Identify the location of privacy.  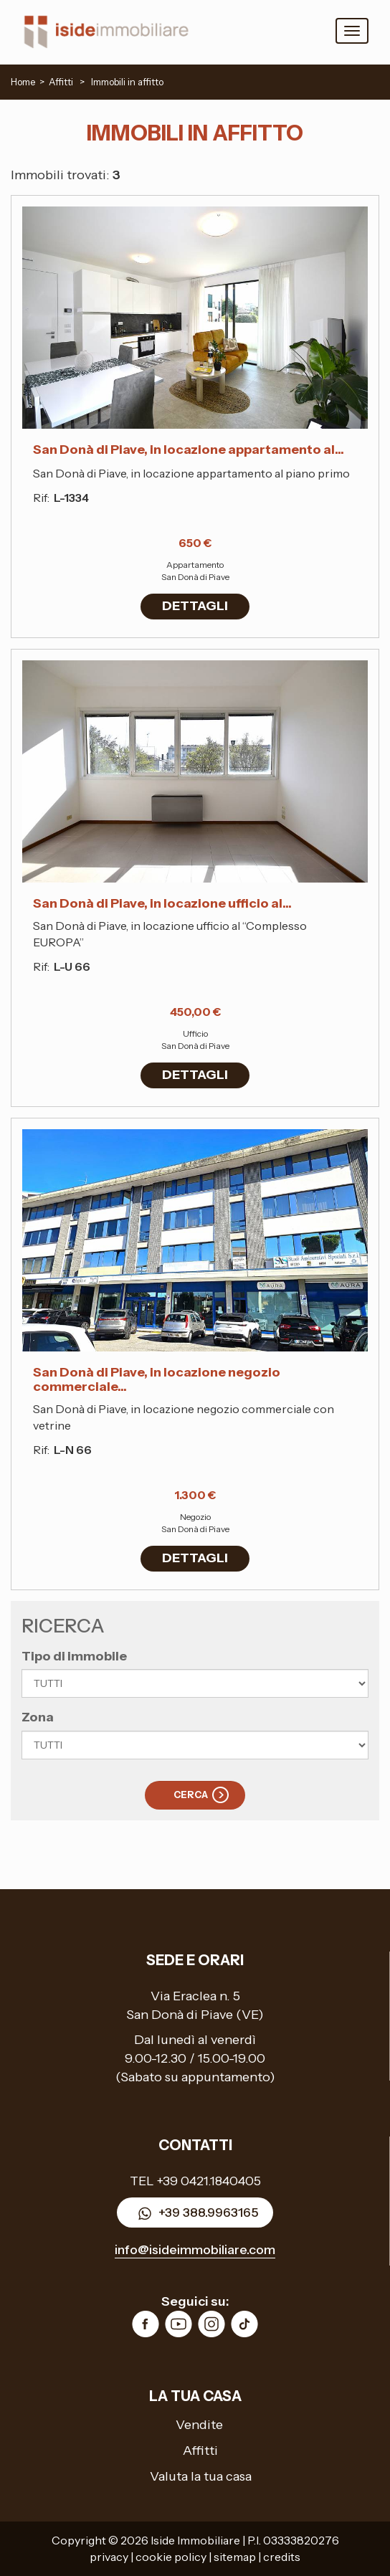
(109, 2556).